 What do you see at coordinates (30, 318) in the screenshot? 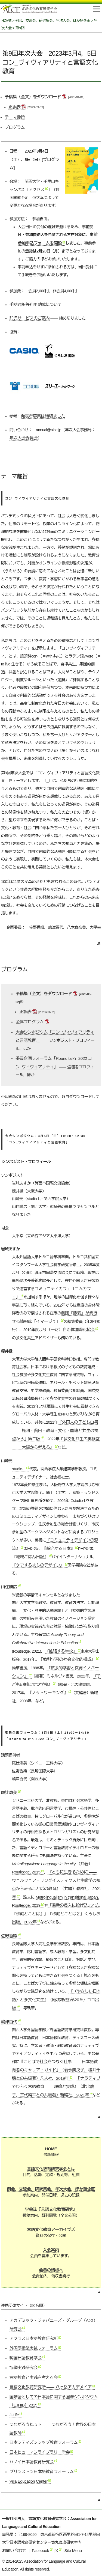
I see `託児サービスのご案内` at bounding box center [30, 318].